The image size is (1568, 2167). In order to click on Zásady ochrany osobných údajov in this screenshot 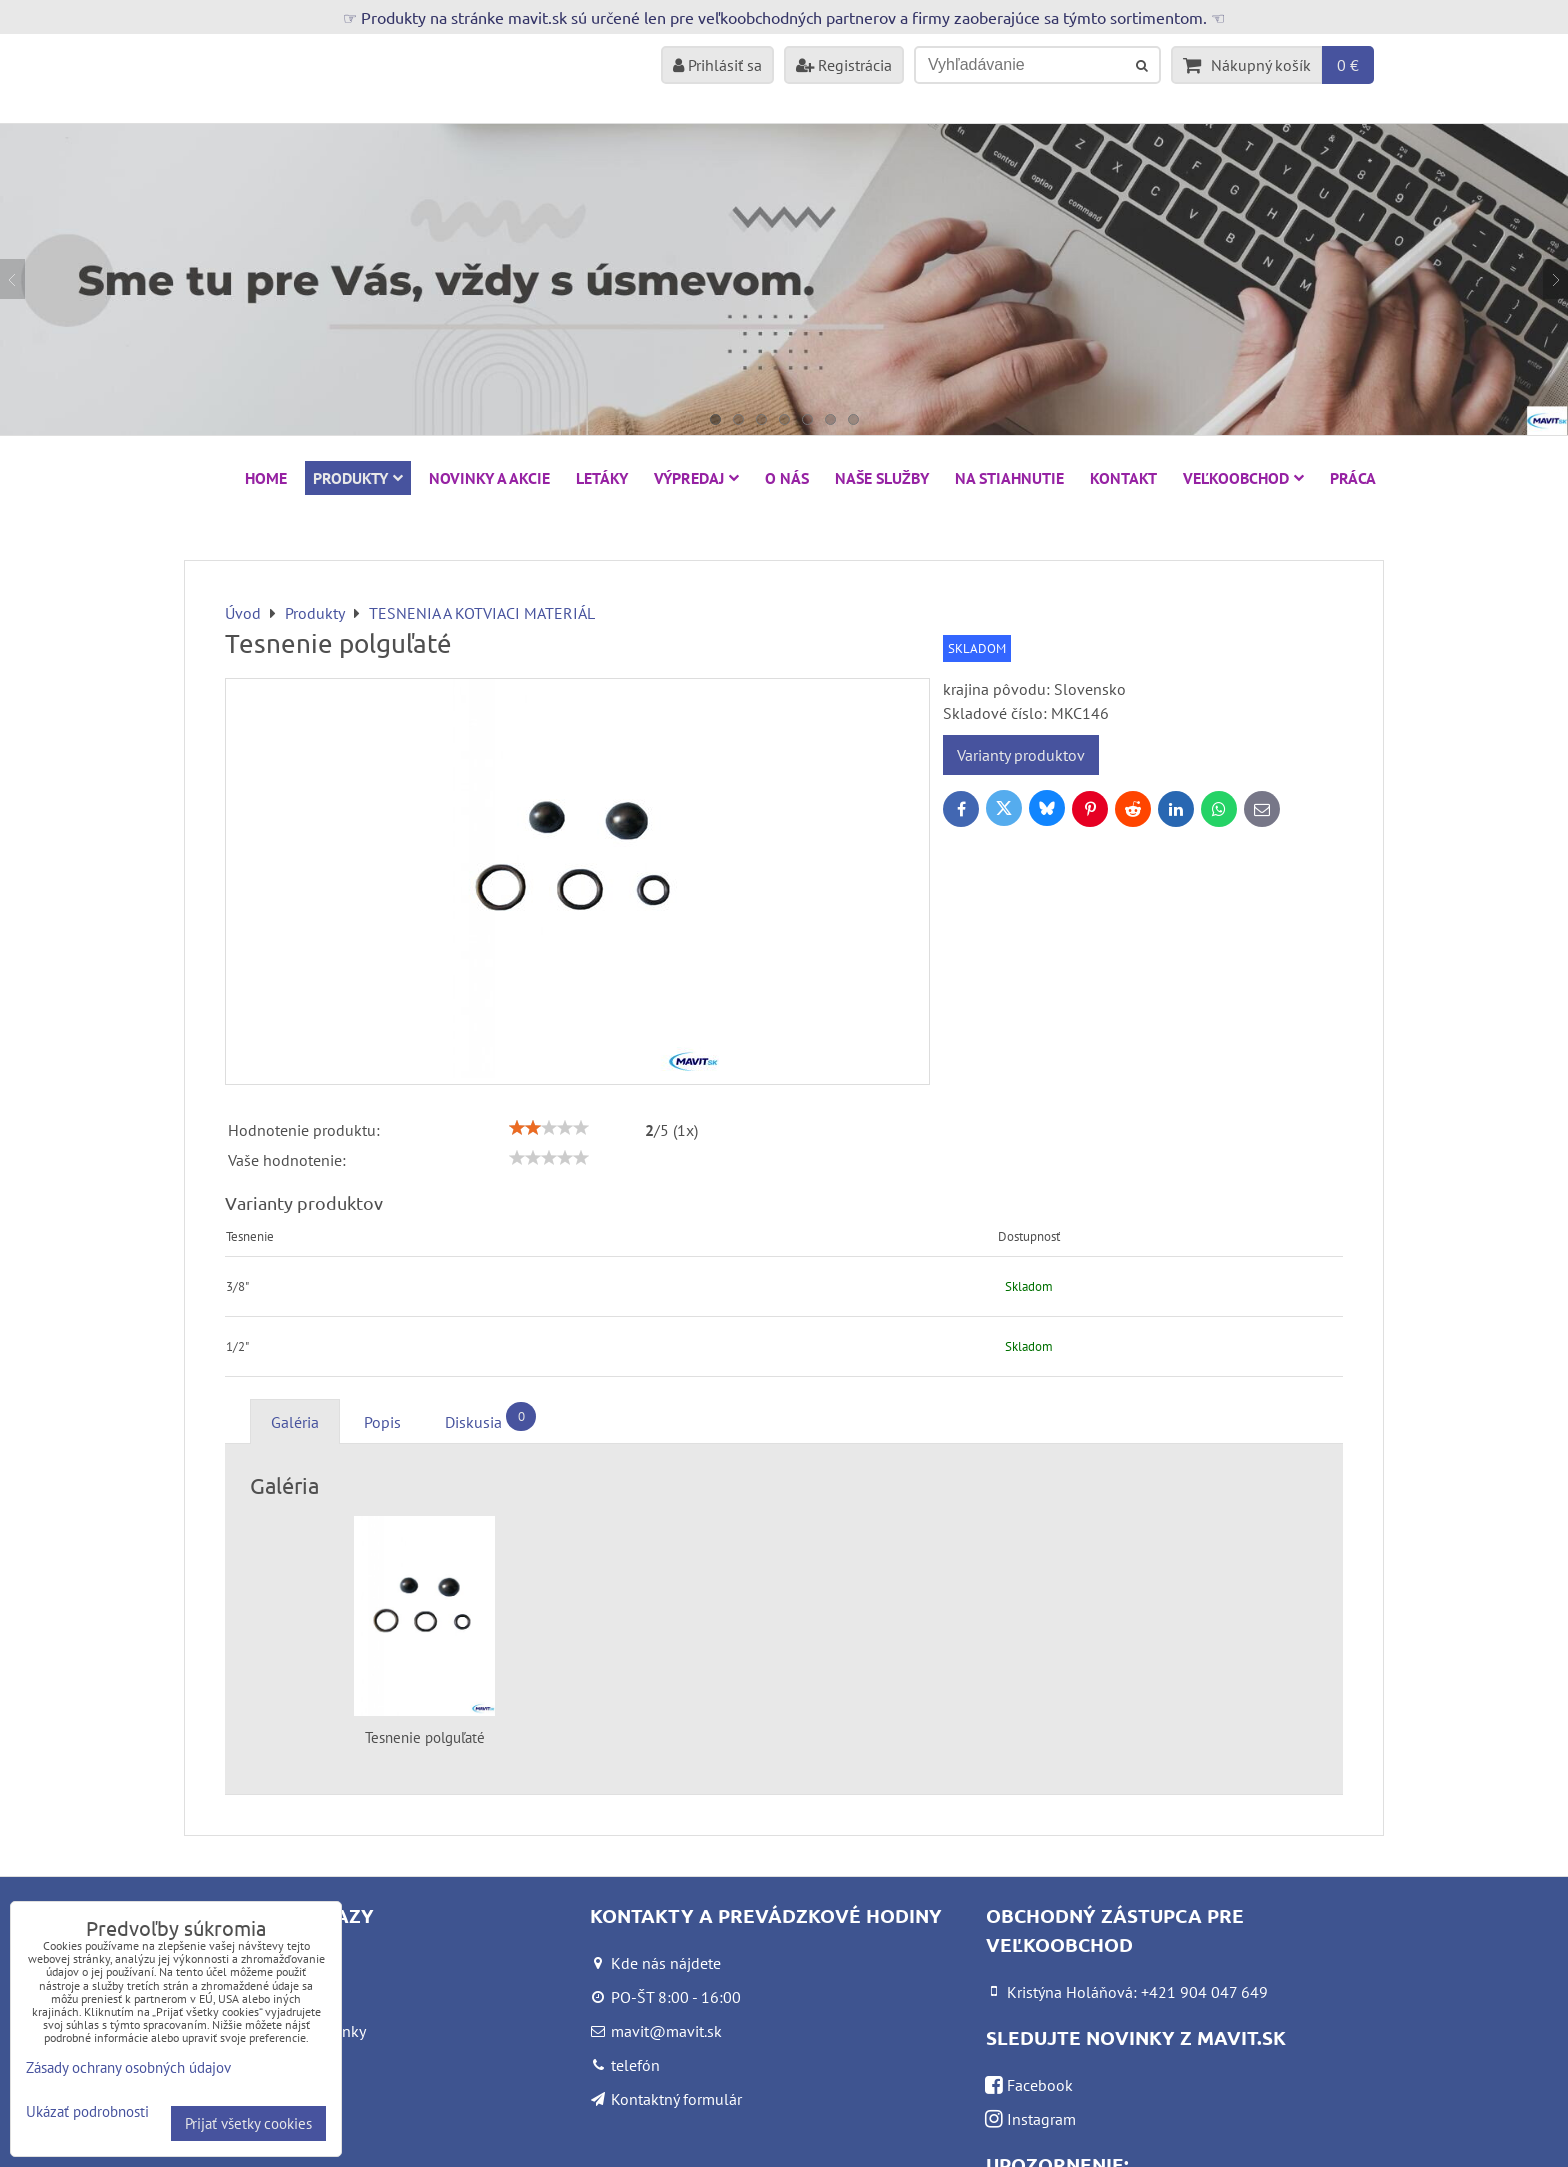, I will do `click(128, 2067)`.